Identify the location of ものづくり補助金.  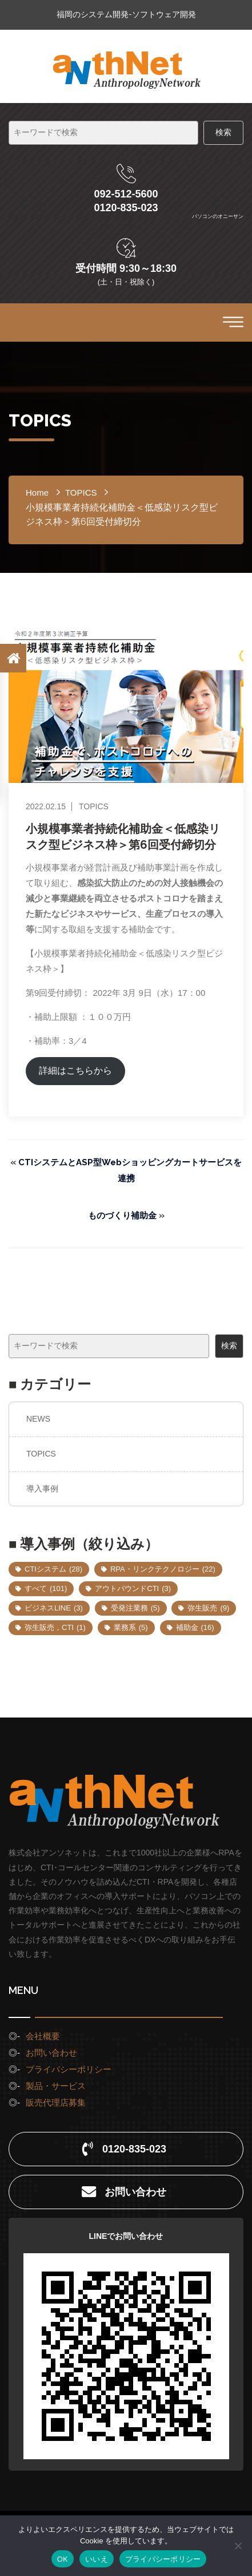
(122, 1215).